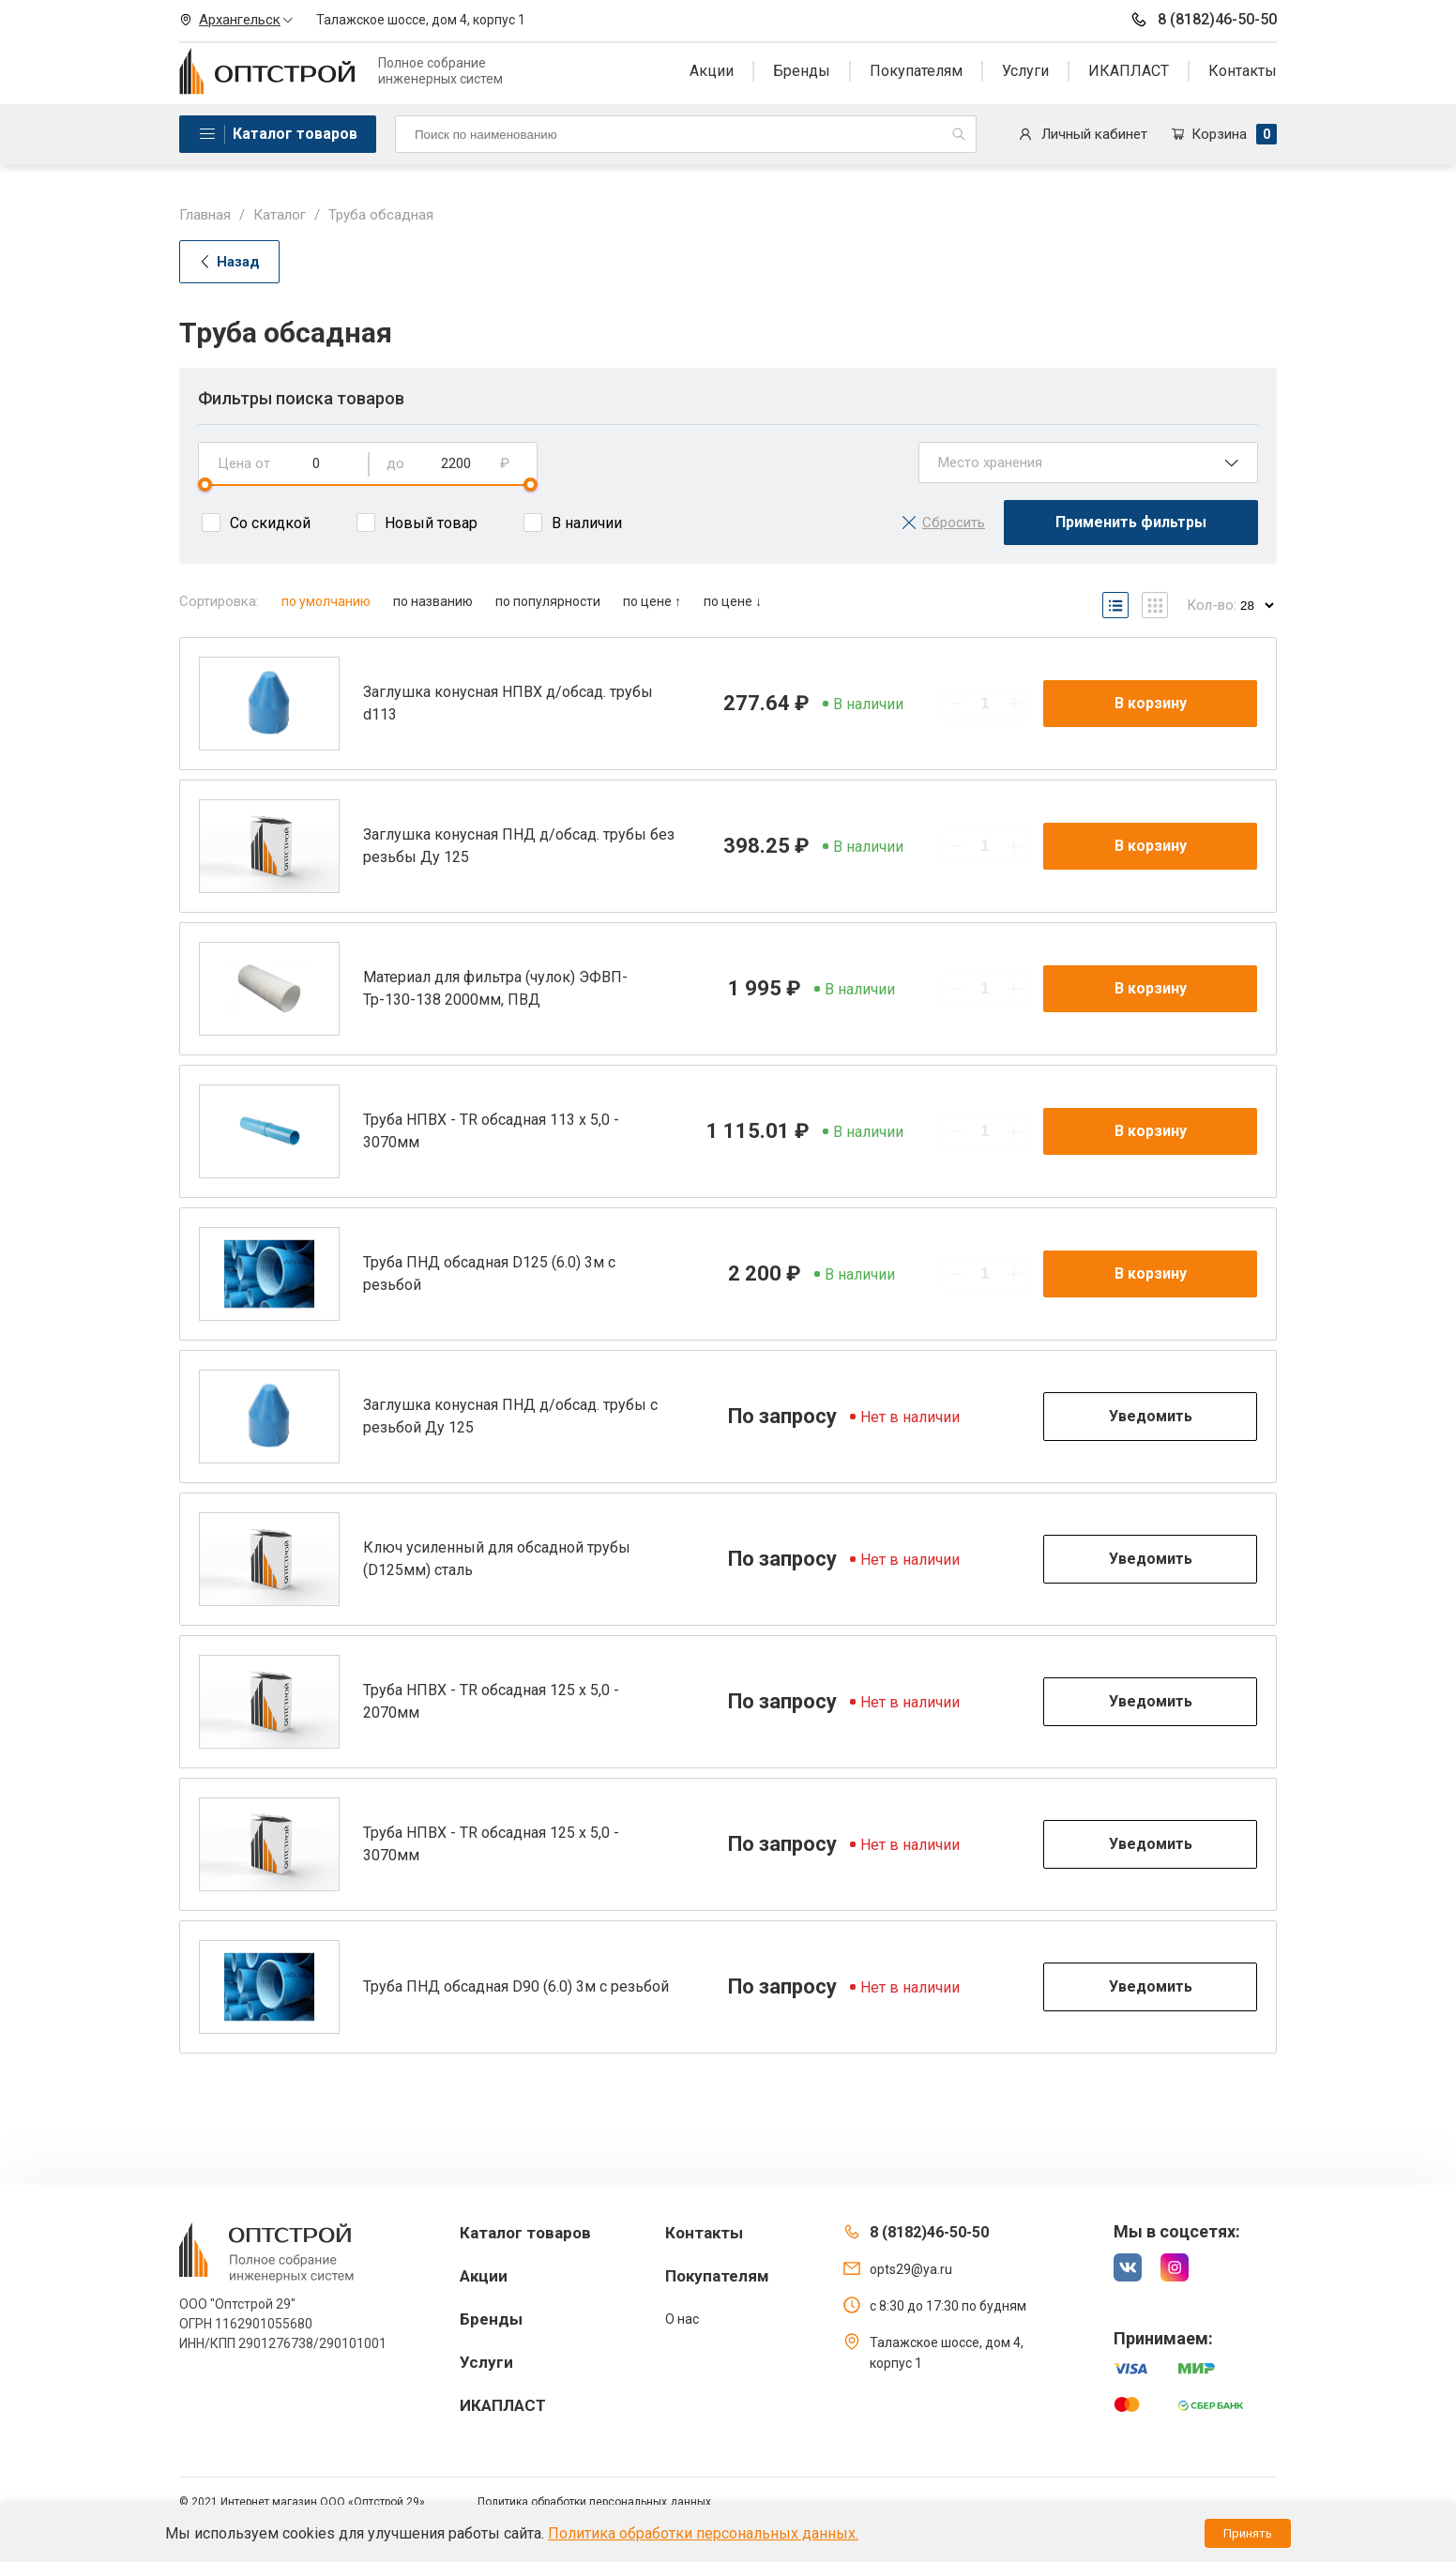 The width and height of the screenshot is (1456, 2562). Describe the element at coordinates (1151, 703) in the screenshot. I see `В корзину` at that location.